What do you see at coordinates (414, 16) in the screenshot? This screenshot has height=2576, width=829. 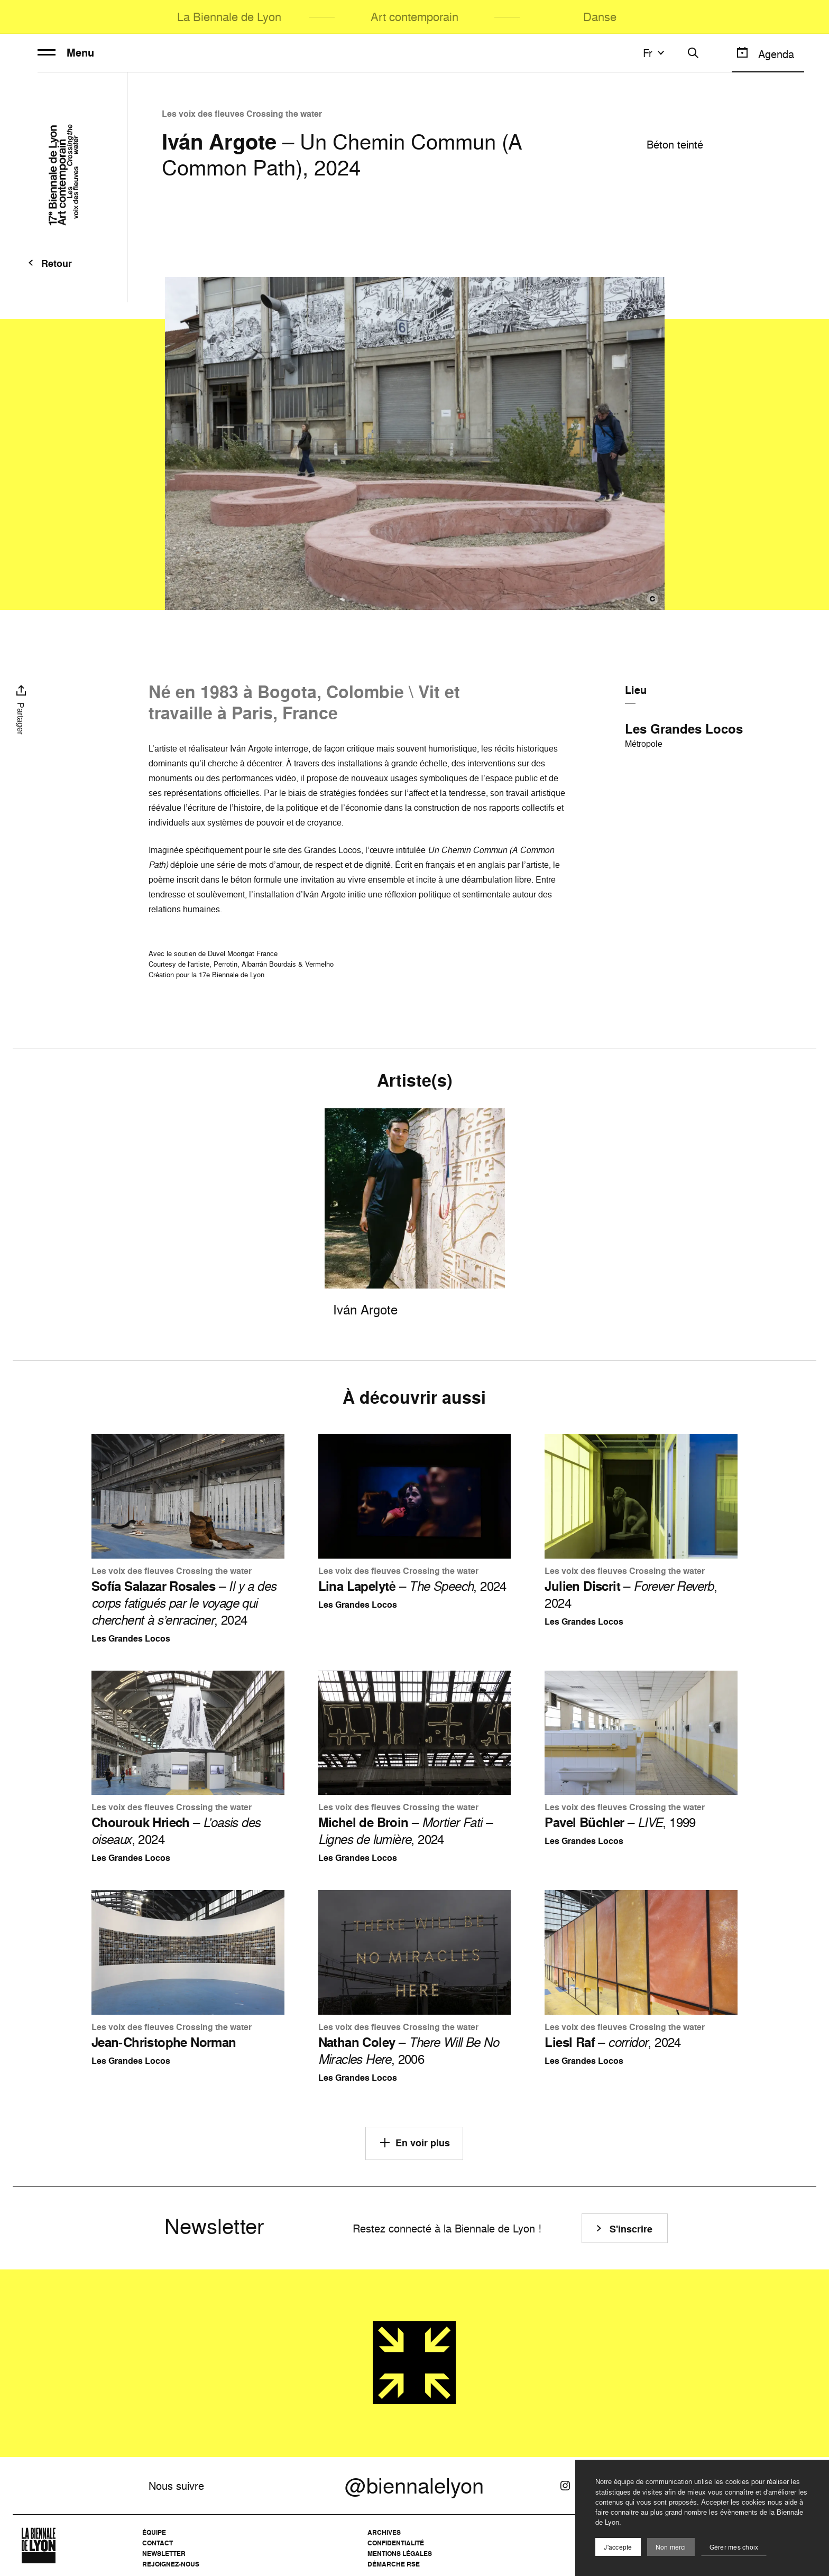 I see `Art contemporain [menuitem]` at bounding box center [414, 16].